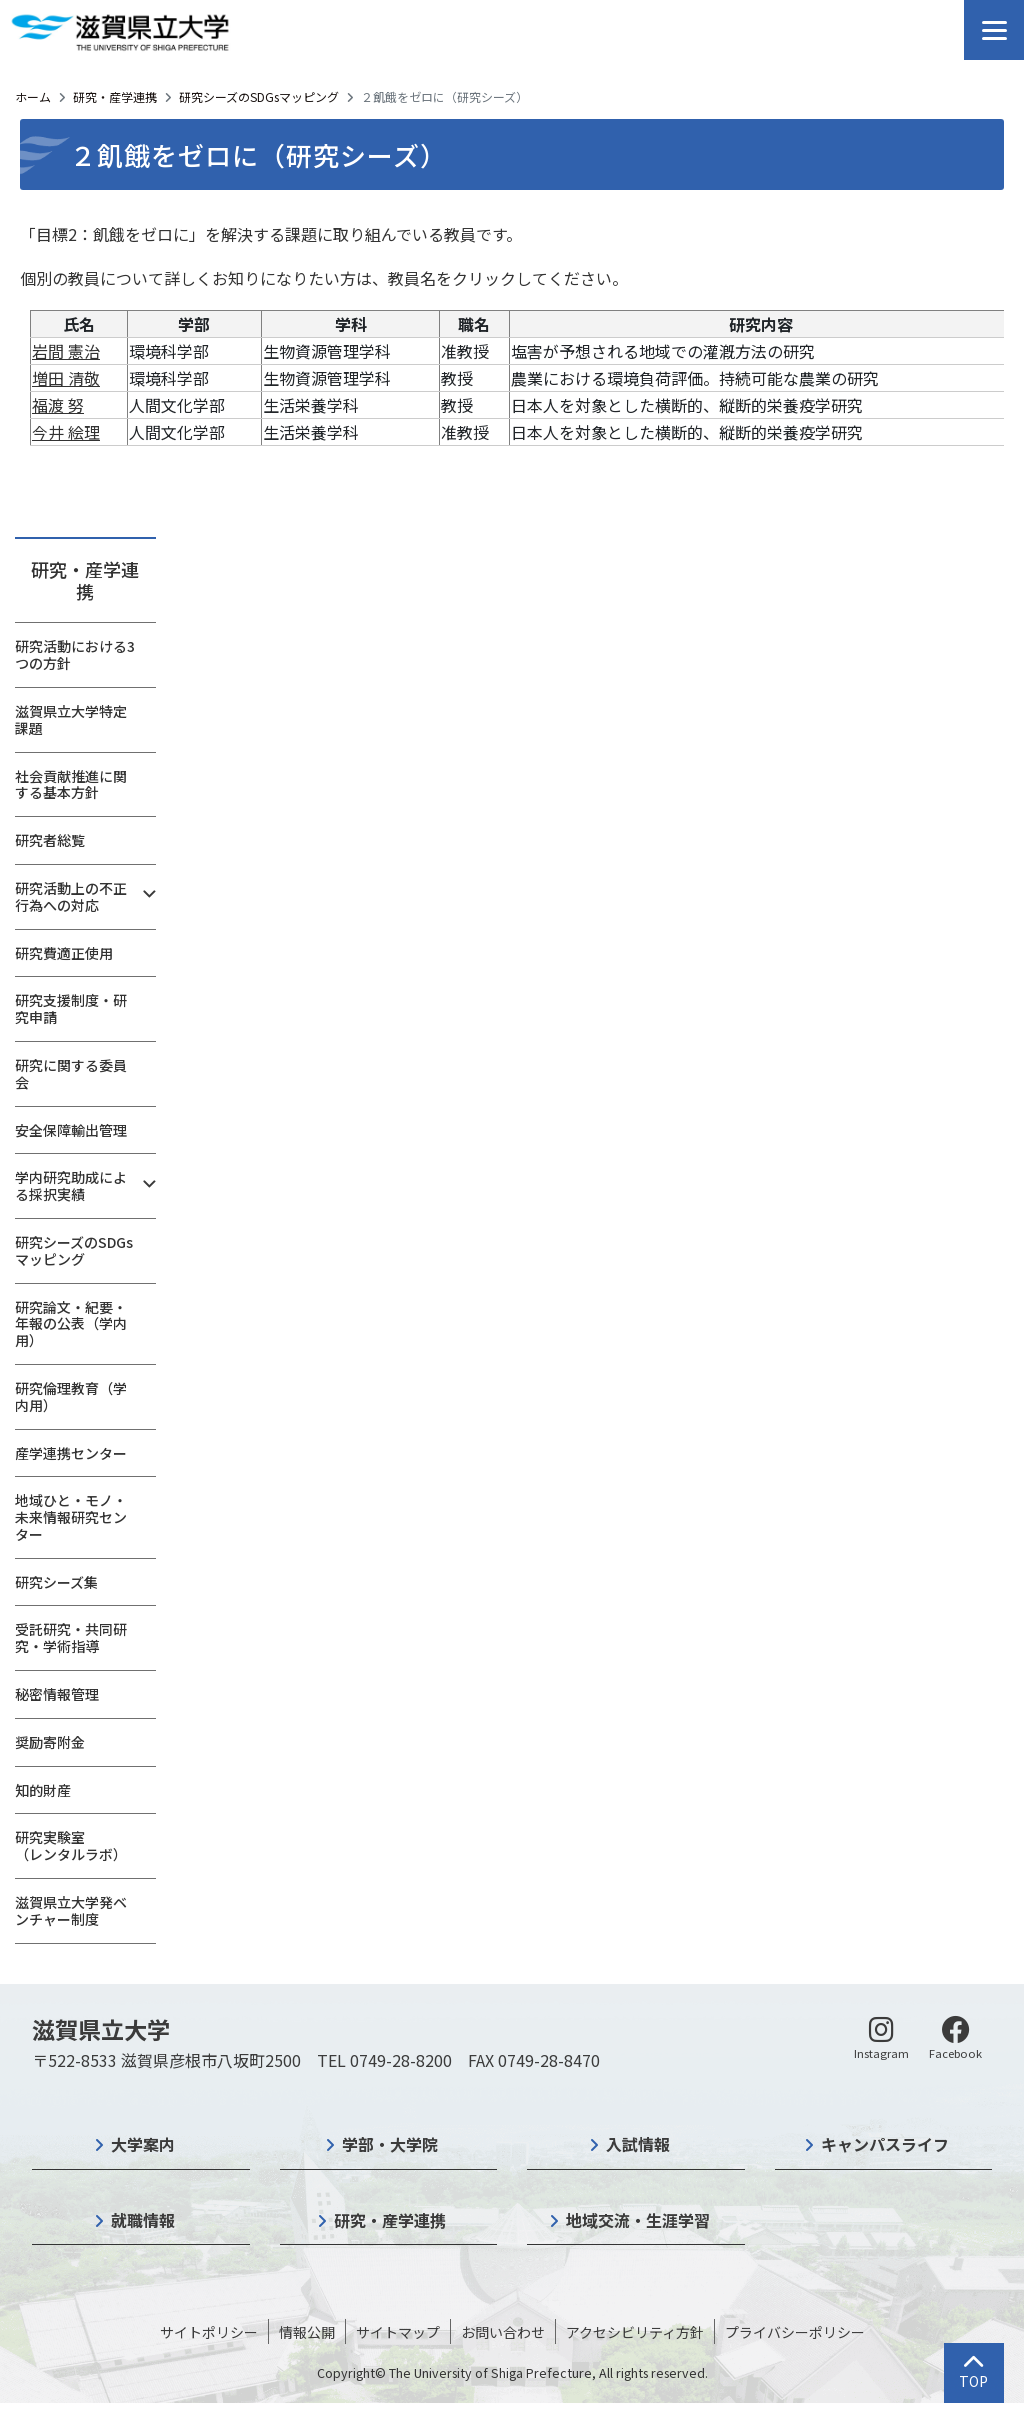 The height and width of the screenshot is (2423, 1024). Describe the element at coordinates (71, 1396) in the screenshot. I see `研究倫理教育（学内用）` at that location.